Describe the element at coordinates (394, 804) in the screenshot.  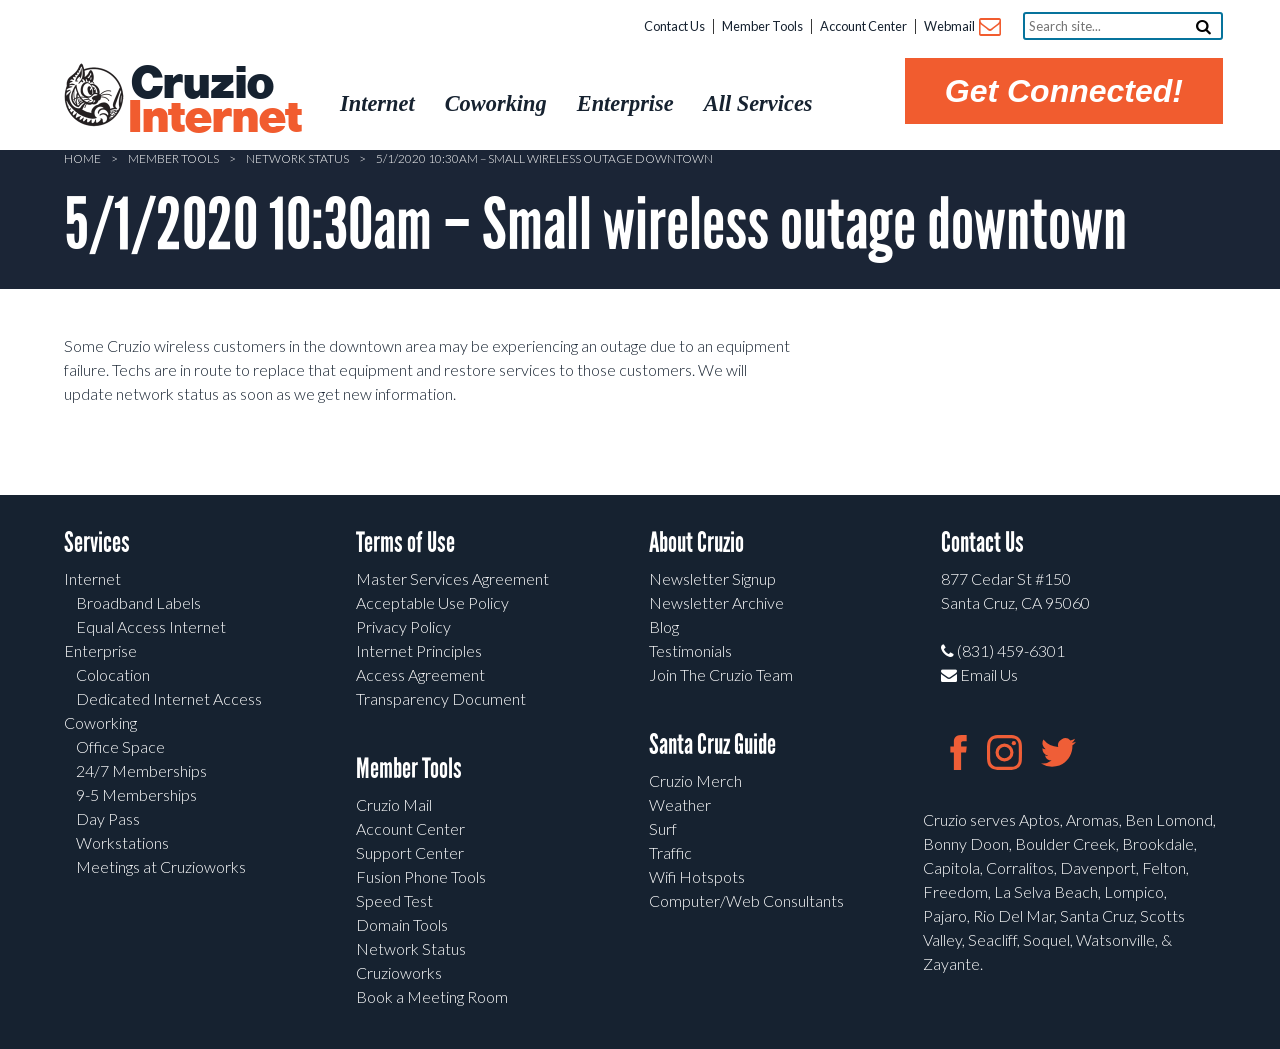
I see `Cruzio Mail` at that location.